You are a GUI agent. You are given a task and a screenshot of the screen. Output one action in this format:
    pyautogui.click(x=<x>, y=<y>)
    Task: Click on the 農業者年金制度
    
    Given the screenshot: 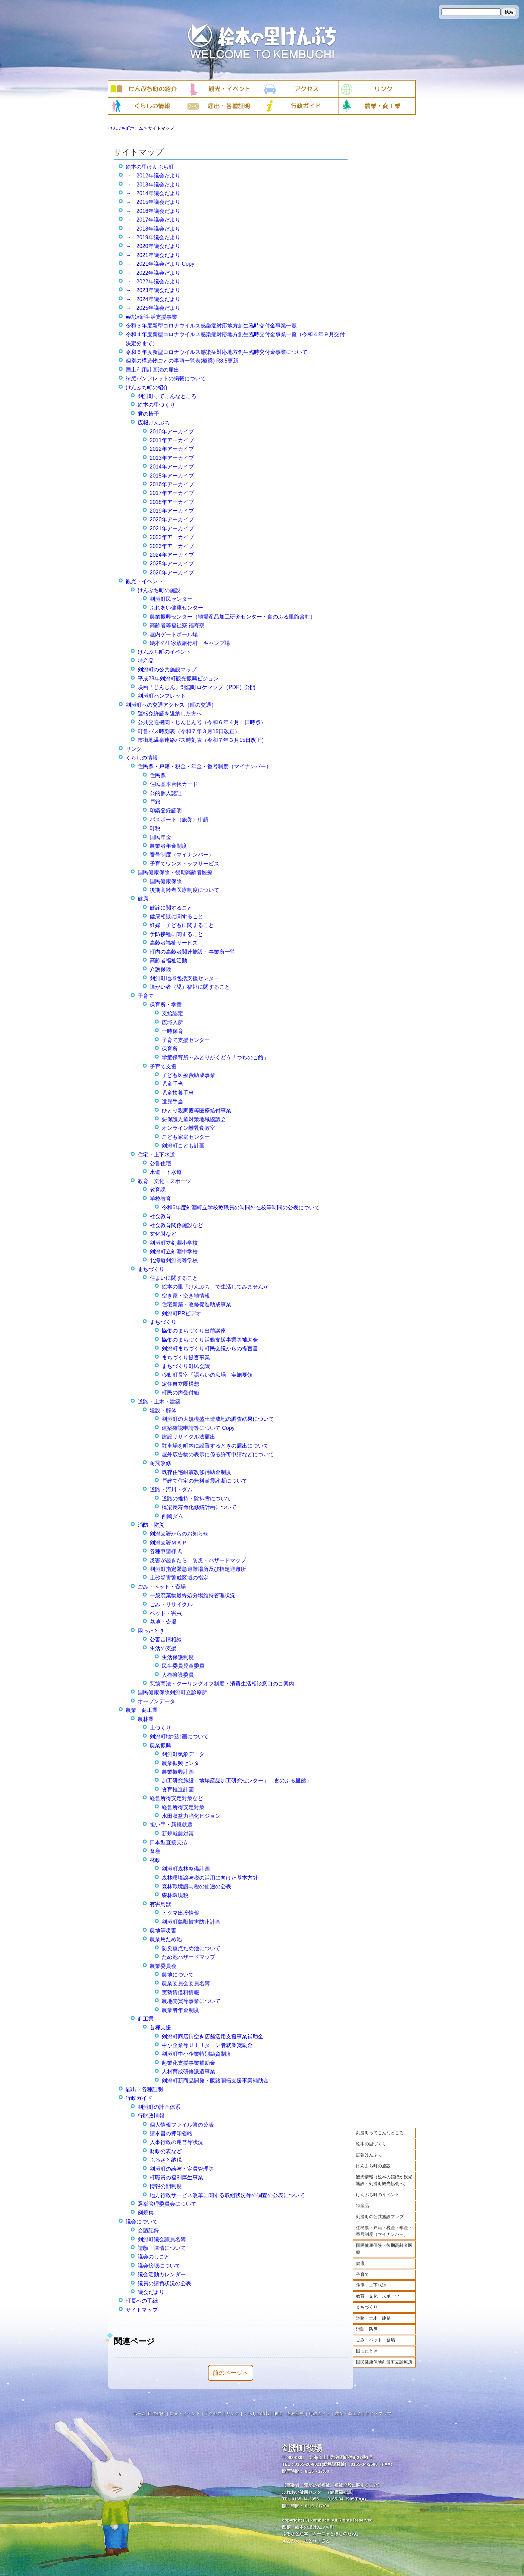 What is the action you would take?
    pyautogui.click(x=168, y=846)
    